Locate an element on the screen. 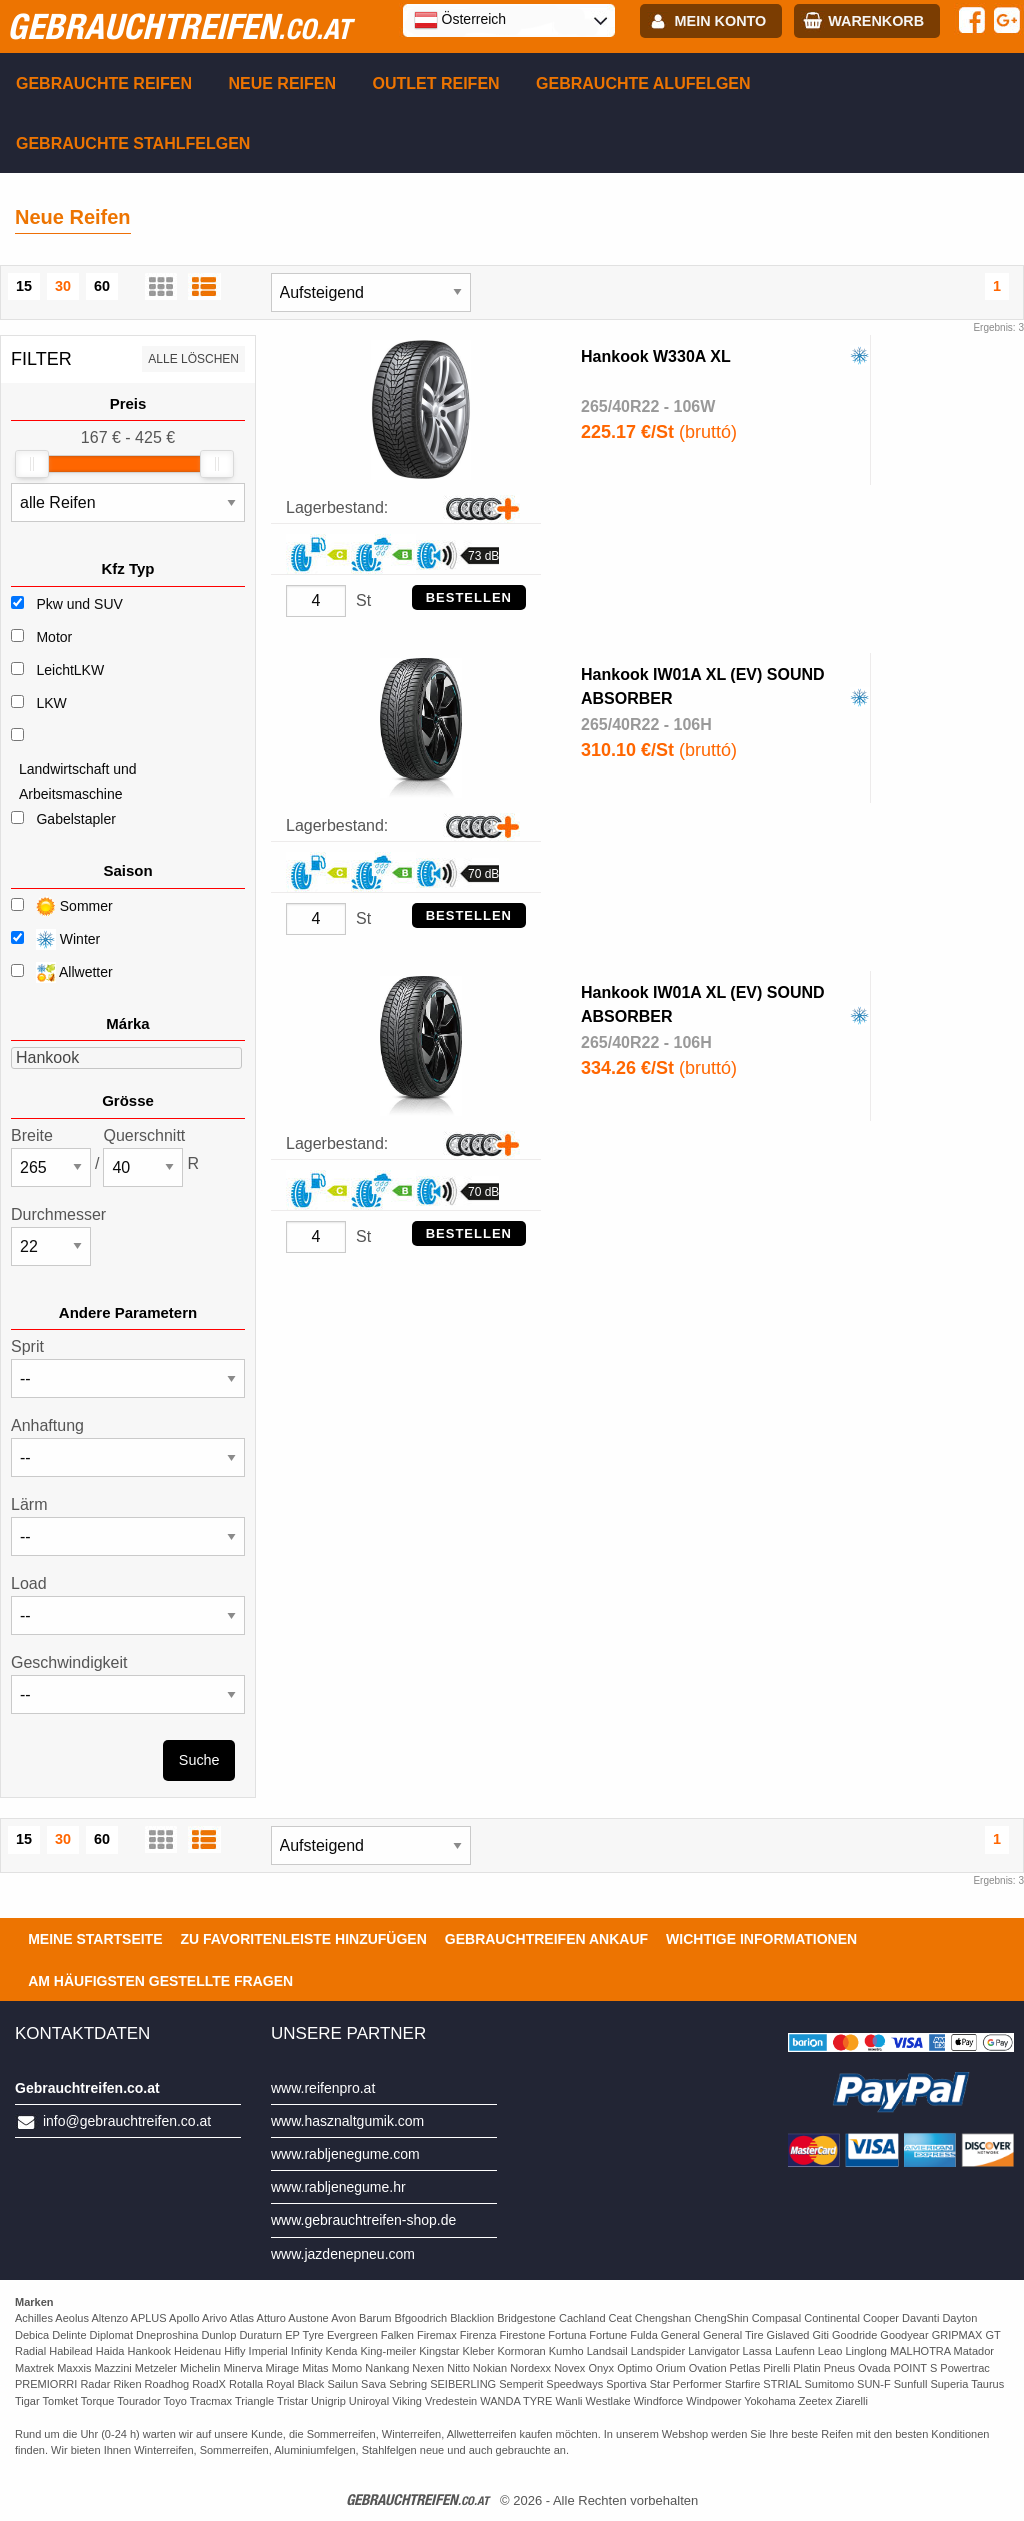  Gebrauchte Reifen is located at coordinates (104, 83).